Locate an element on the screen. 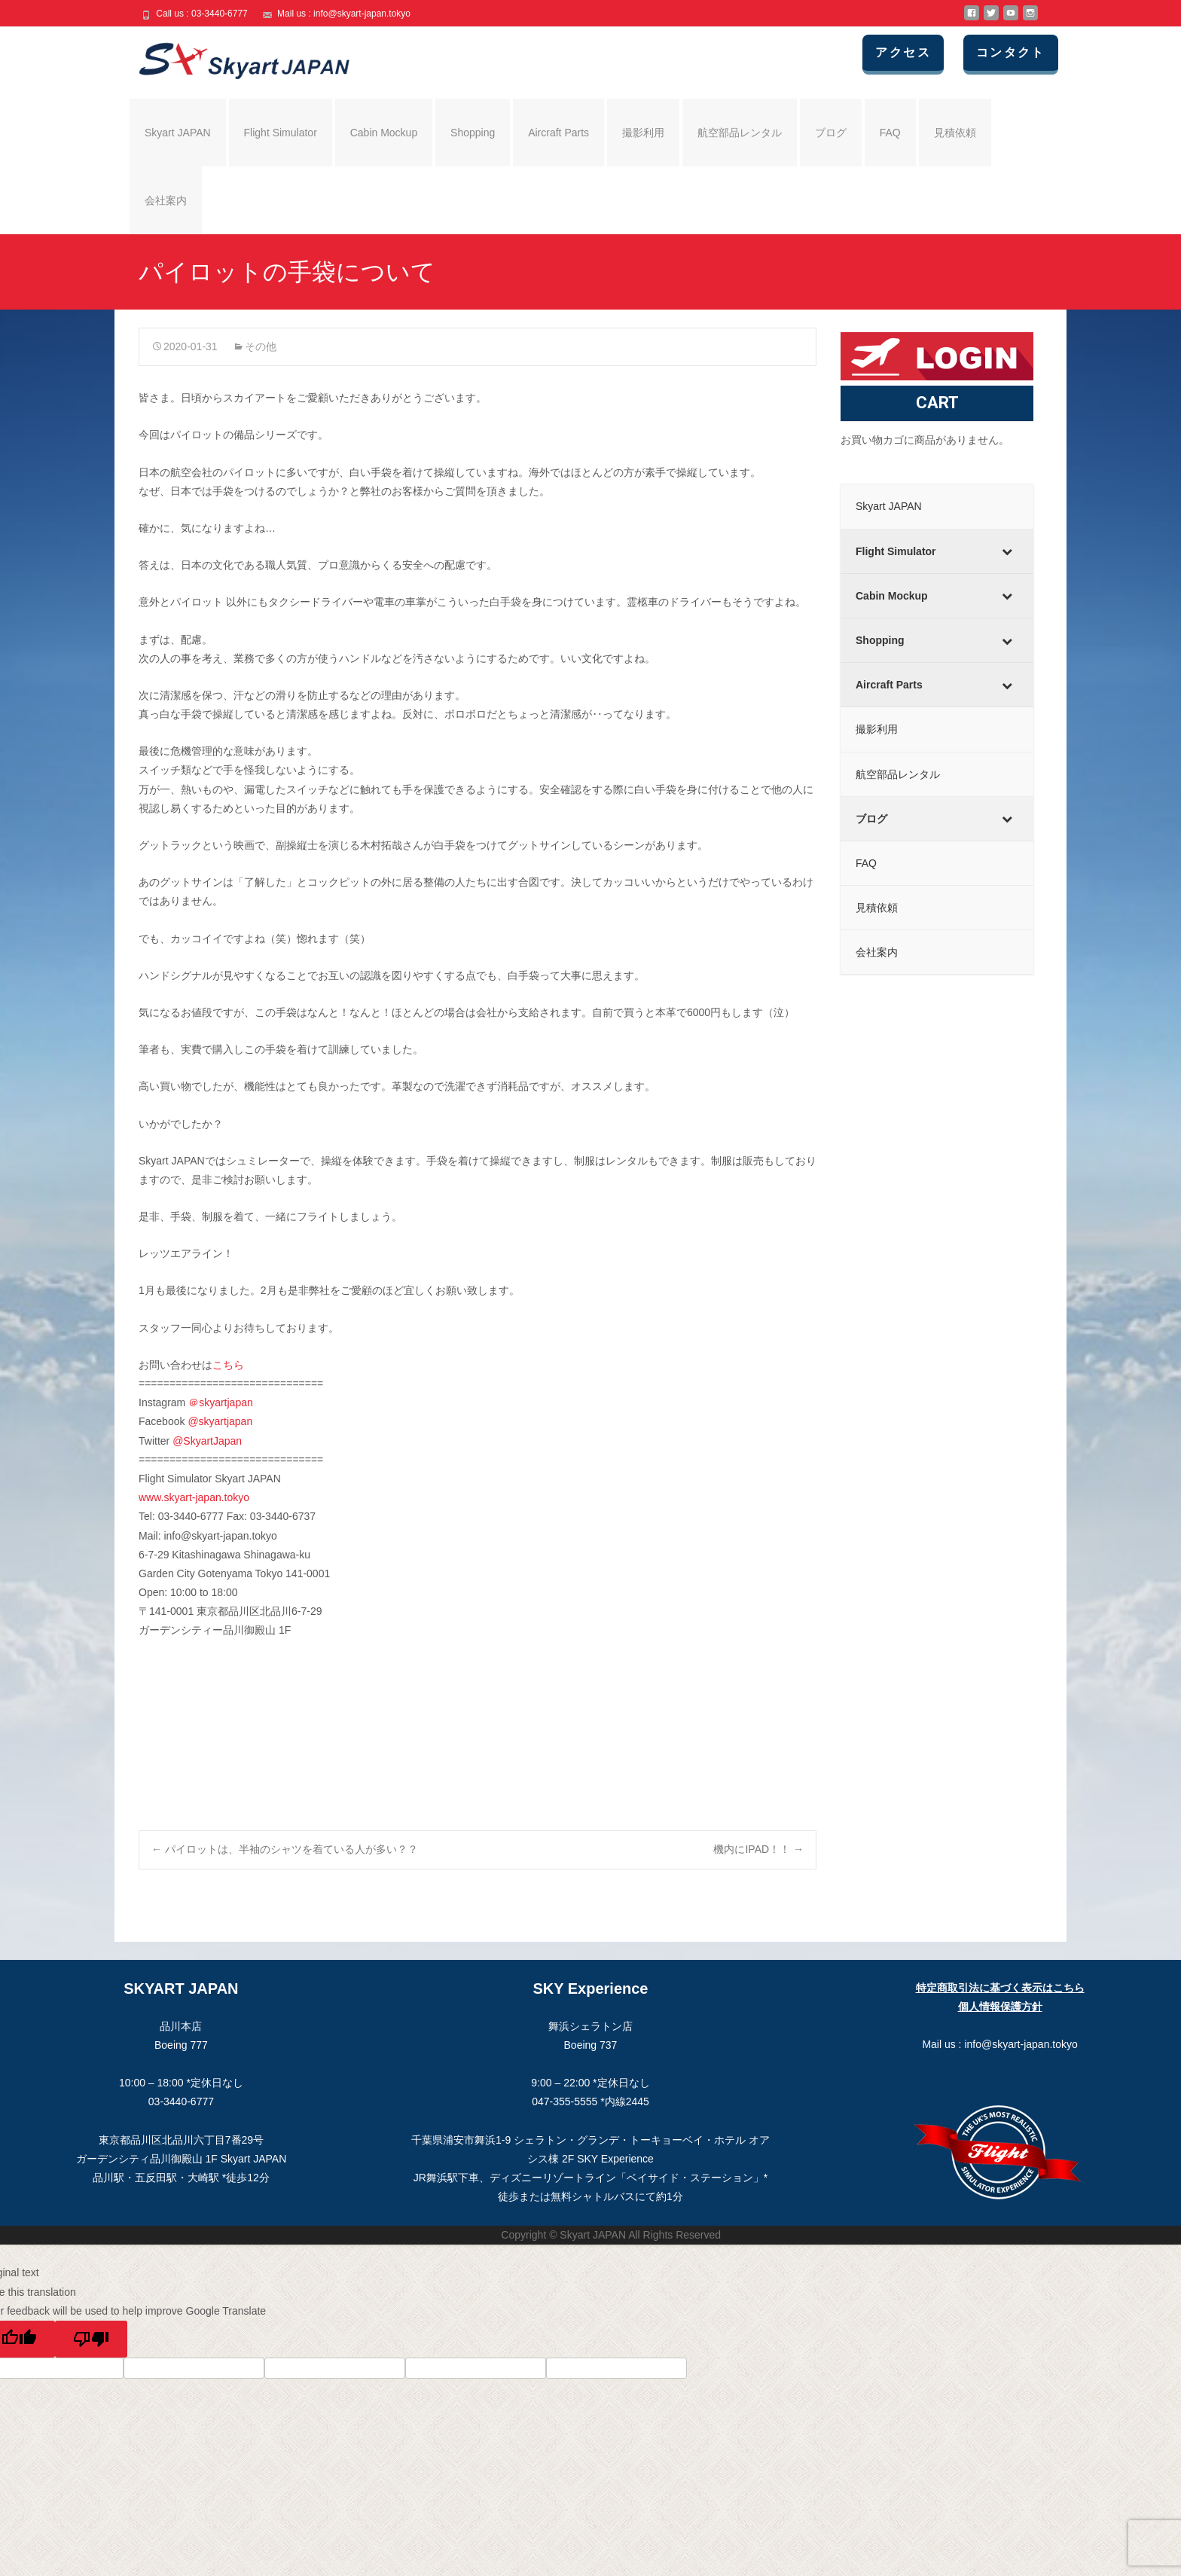  Cabin Mockup is located at coordinates (384, 133).